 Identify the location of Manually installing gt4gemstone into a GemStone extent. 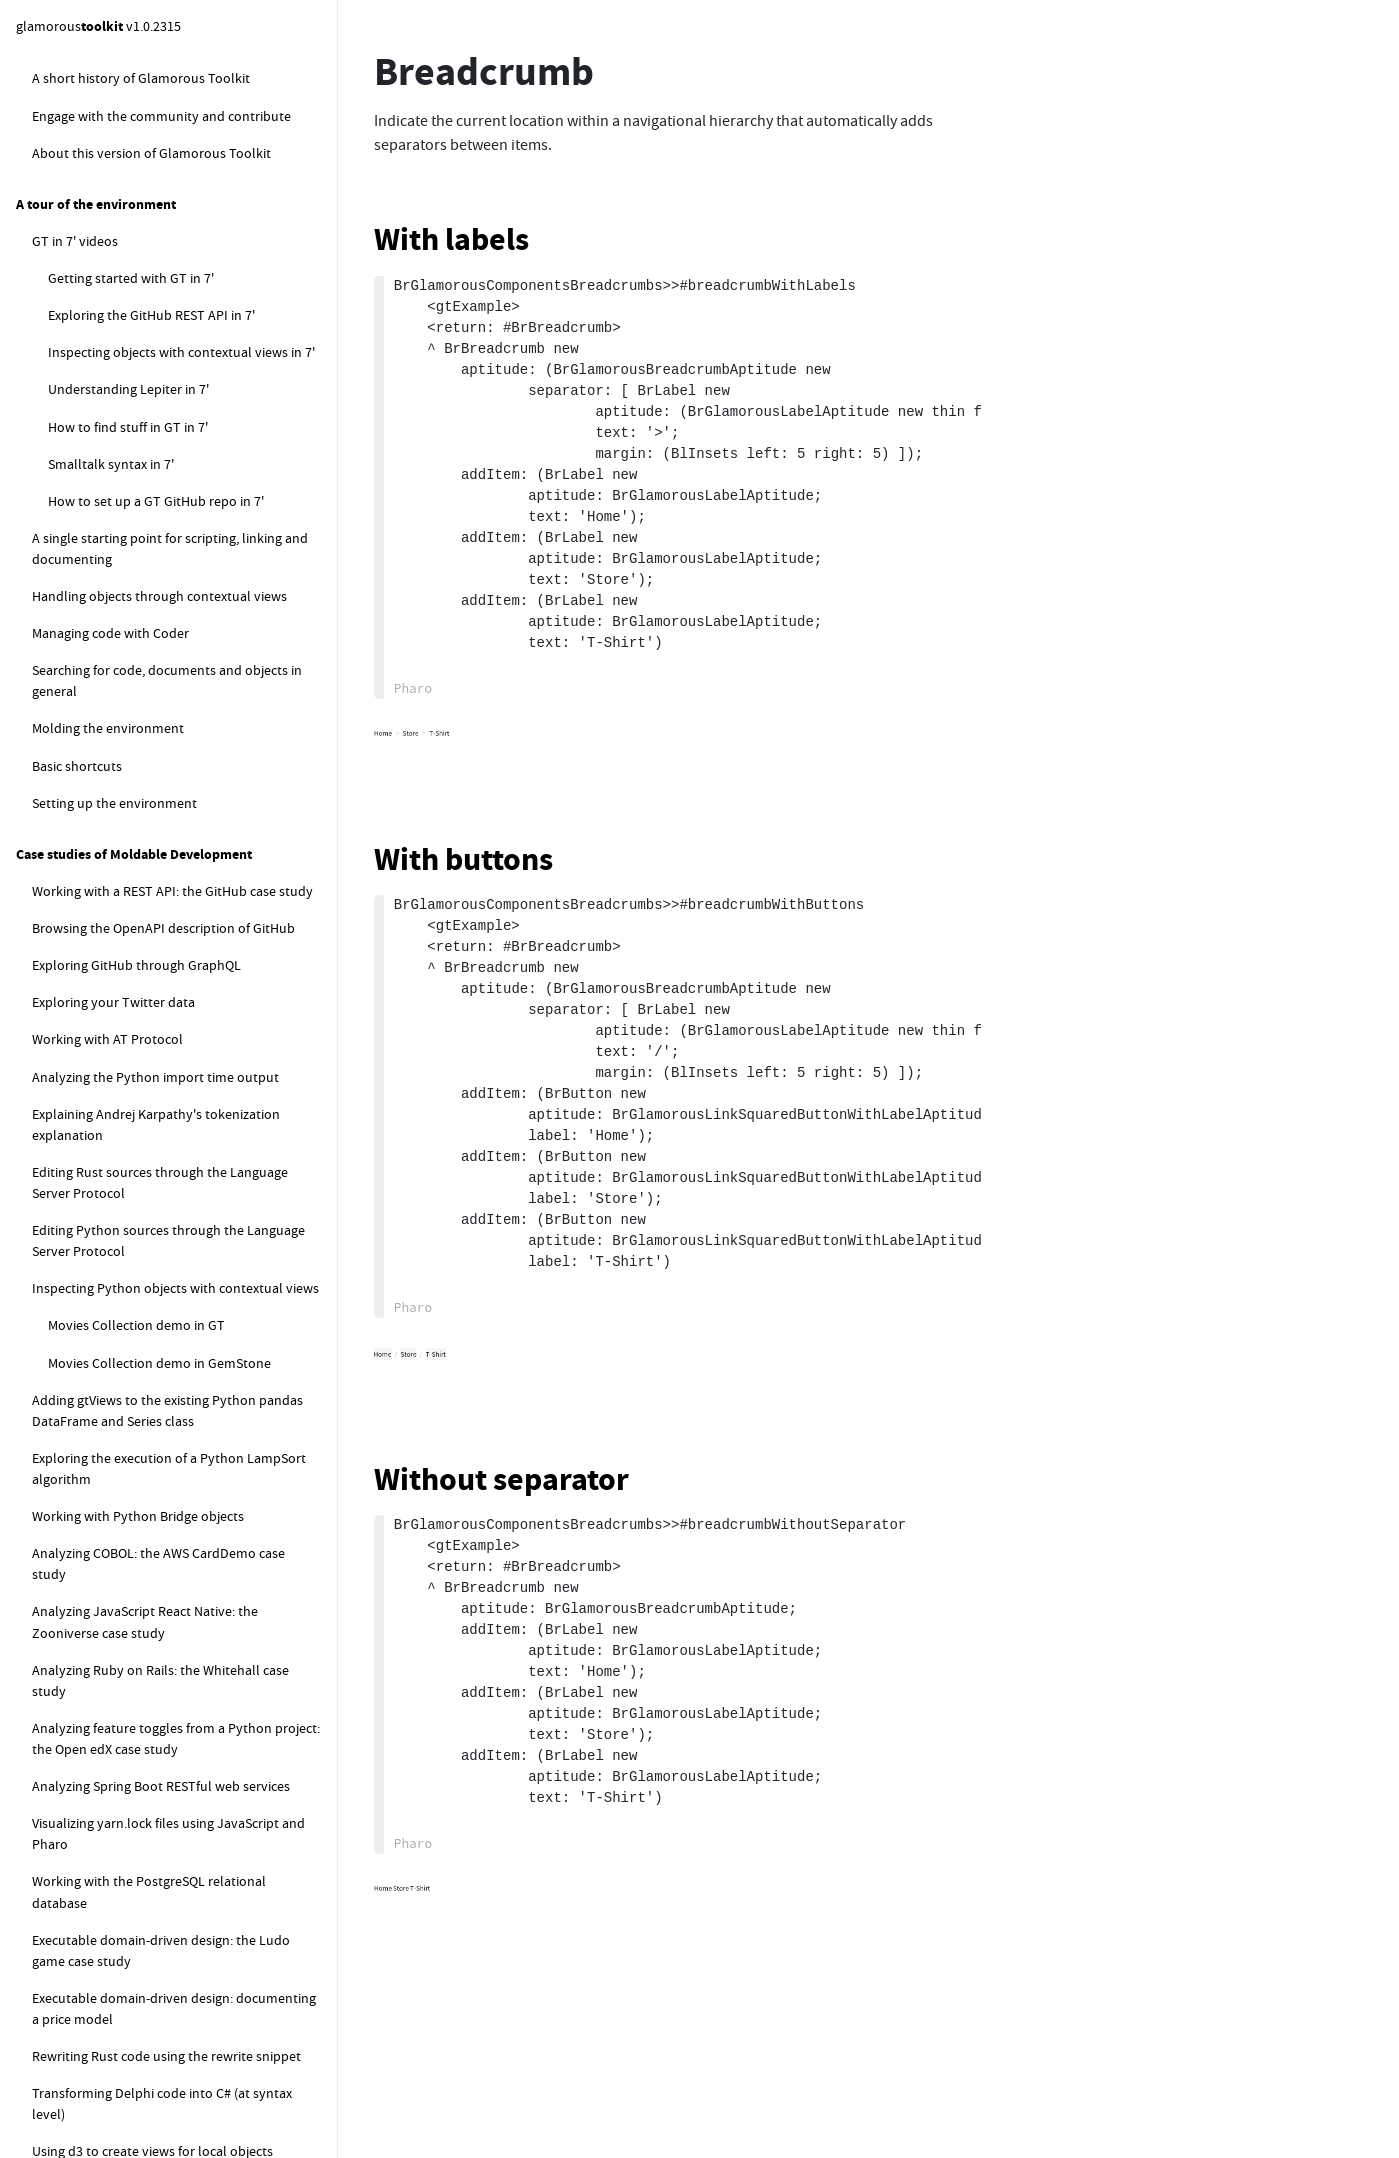
(196, 952).